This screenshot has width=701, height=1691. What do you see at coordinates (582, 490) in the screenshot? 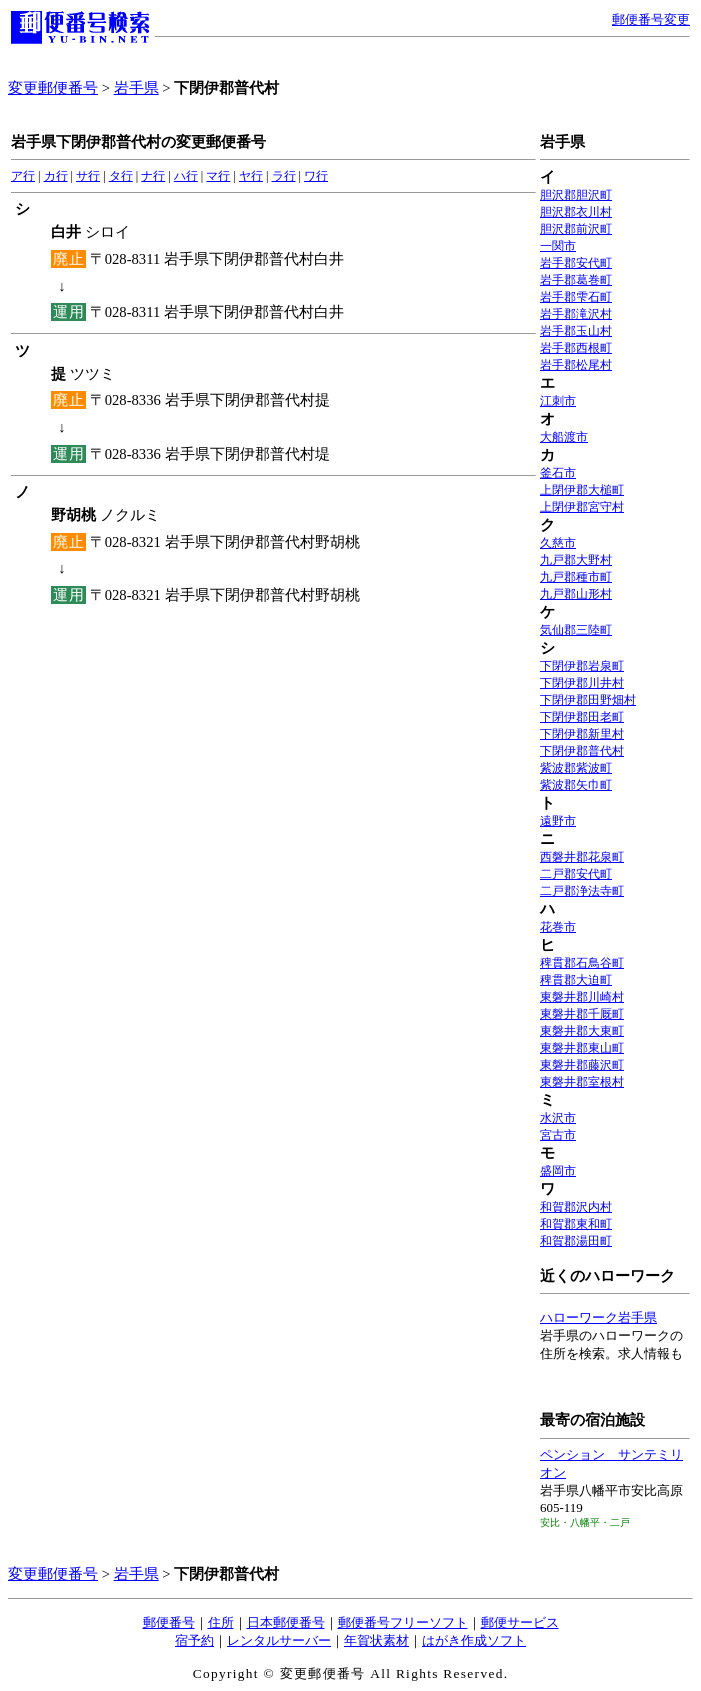
I see `上閉伊郡大槌町` at bounding box center [582, 490].